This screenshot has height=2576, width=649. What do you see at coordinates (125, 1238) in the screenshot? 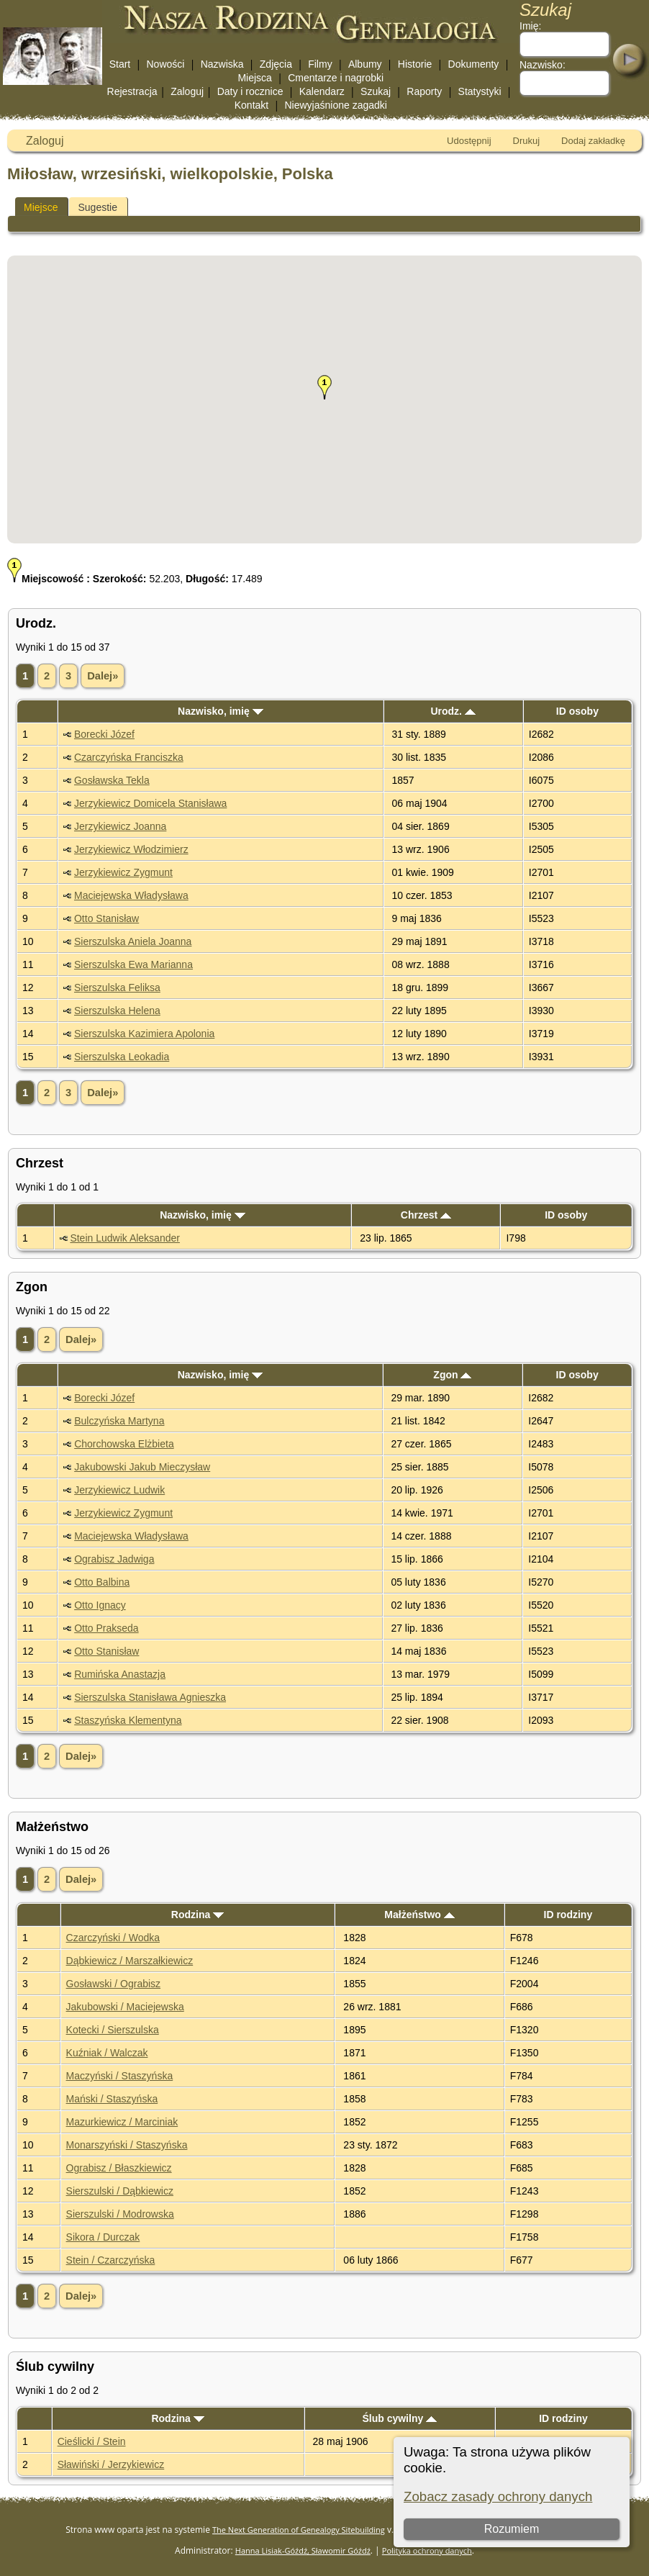
I see `Stein Ludwik Aleksander` at bounding box center [125, 1238].